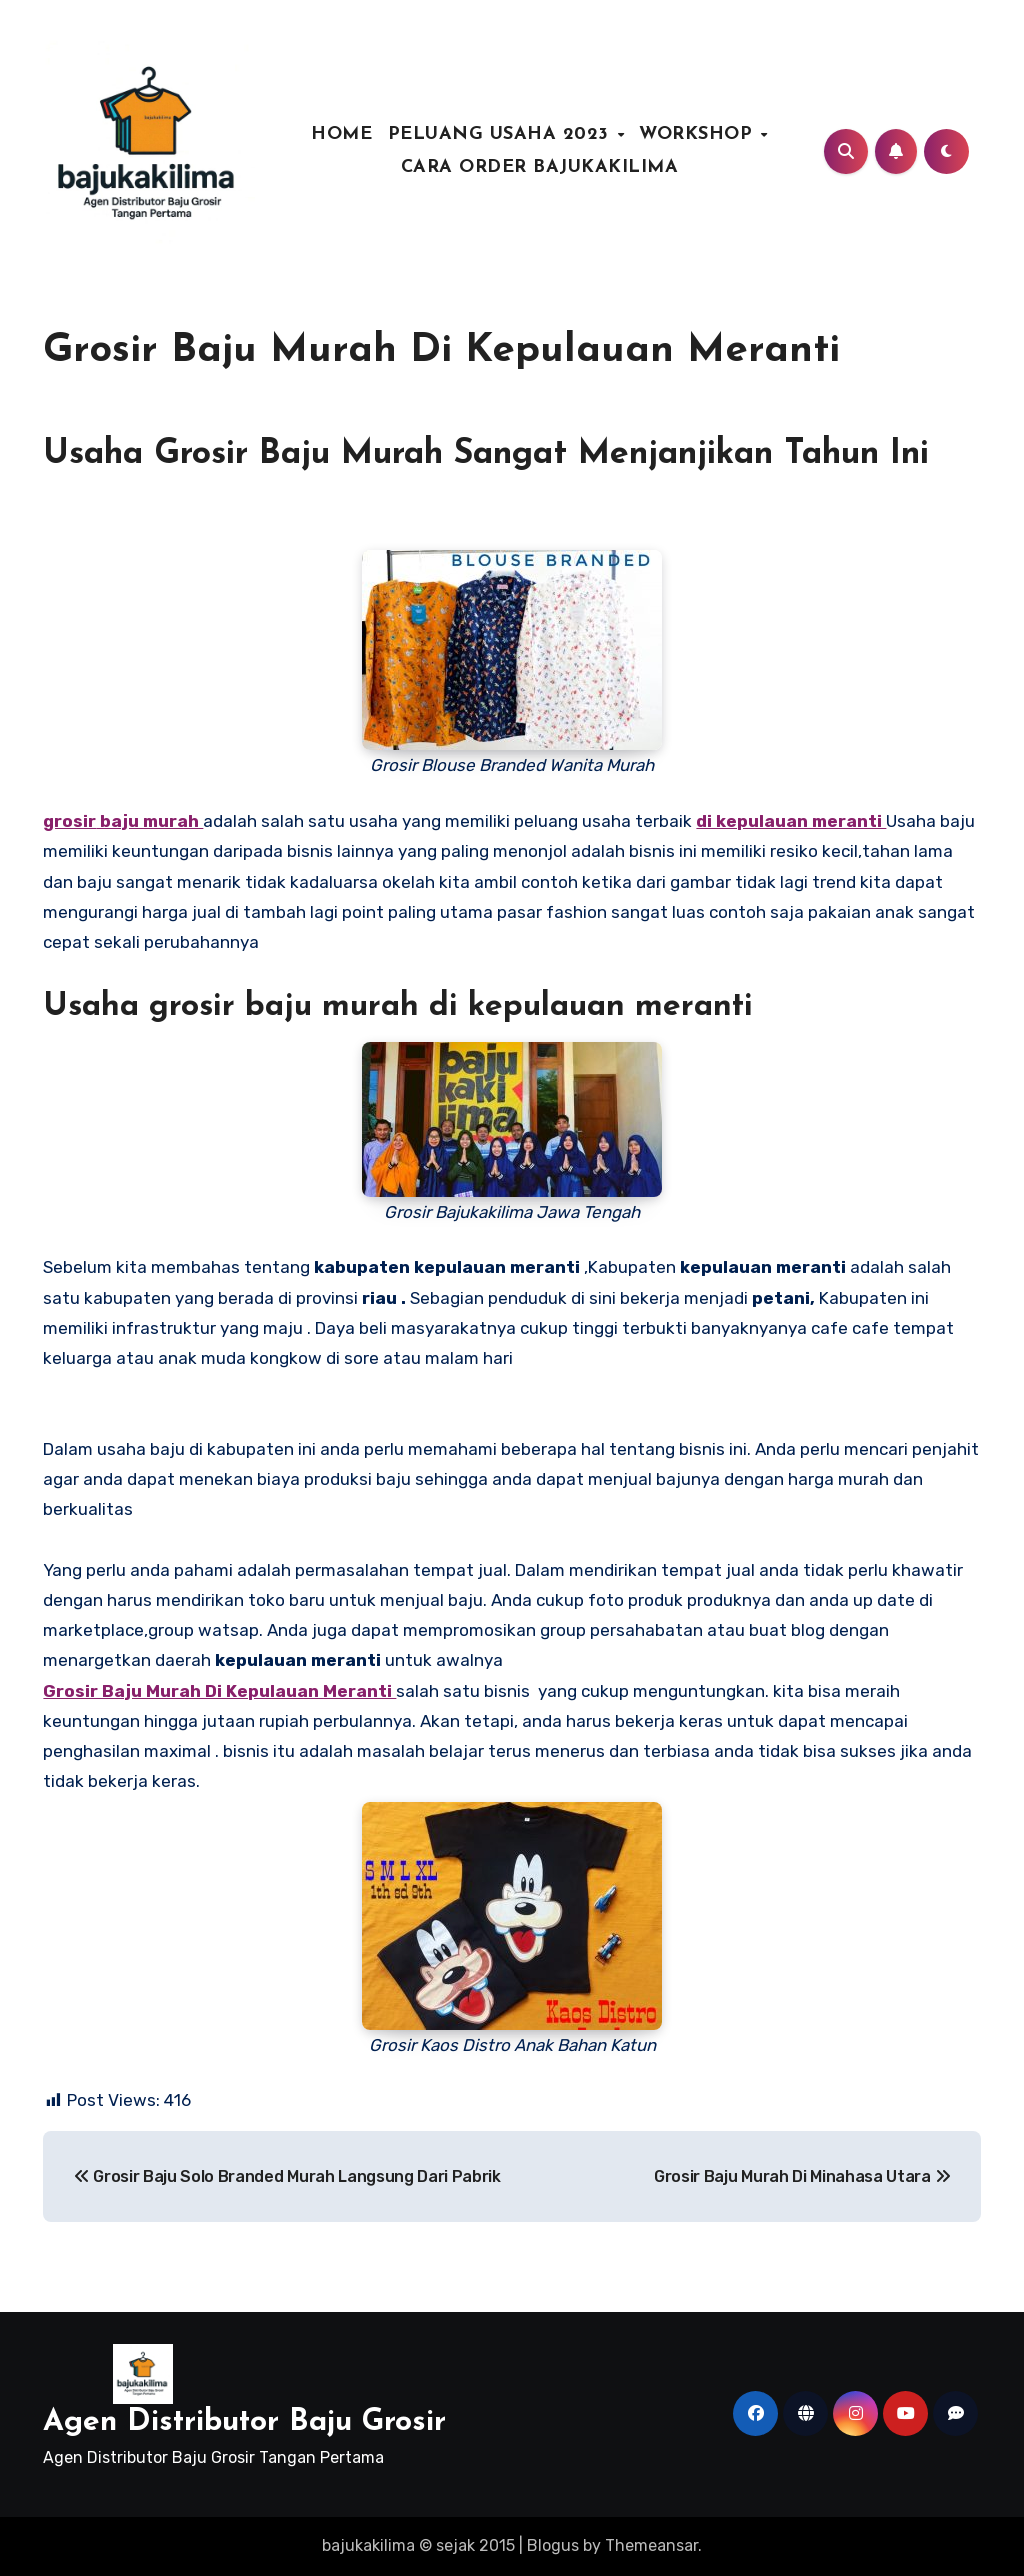 This screenshot has height=2576, width=1024. What do you see at coordinates (341, 134) in the screenshot?
I see `HOME` at bounding box center [341, 134].